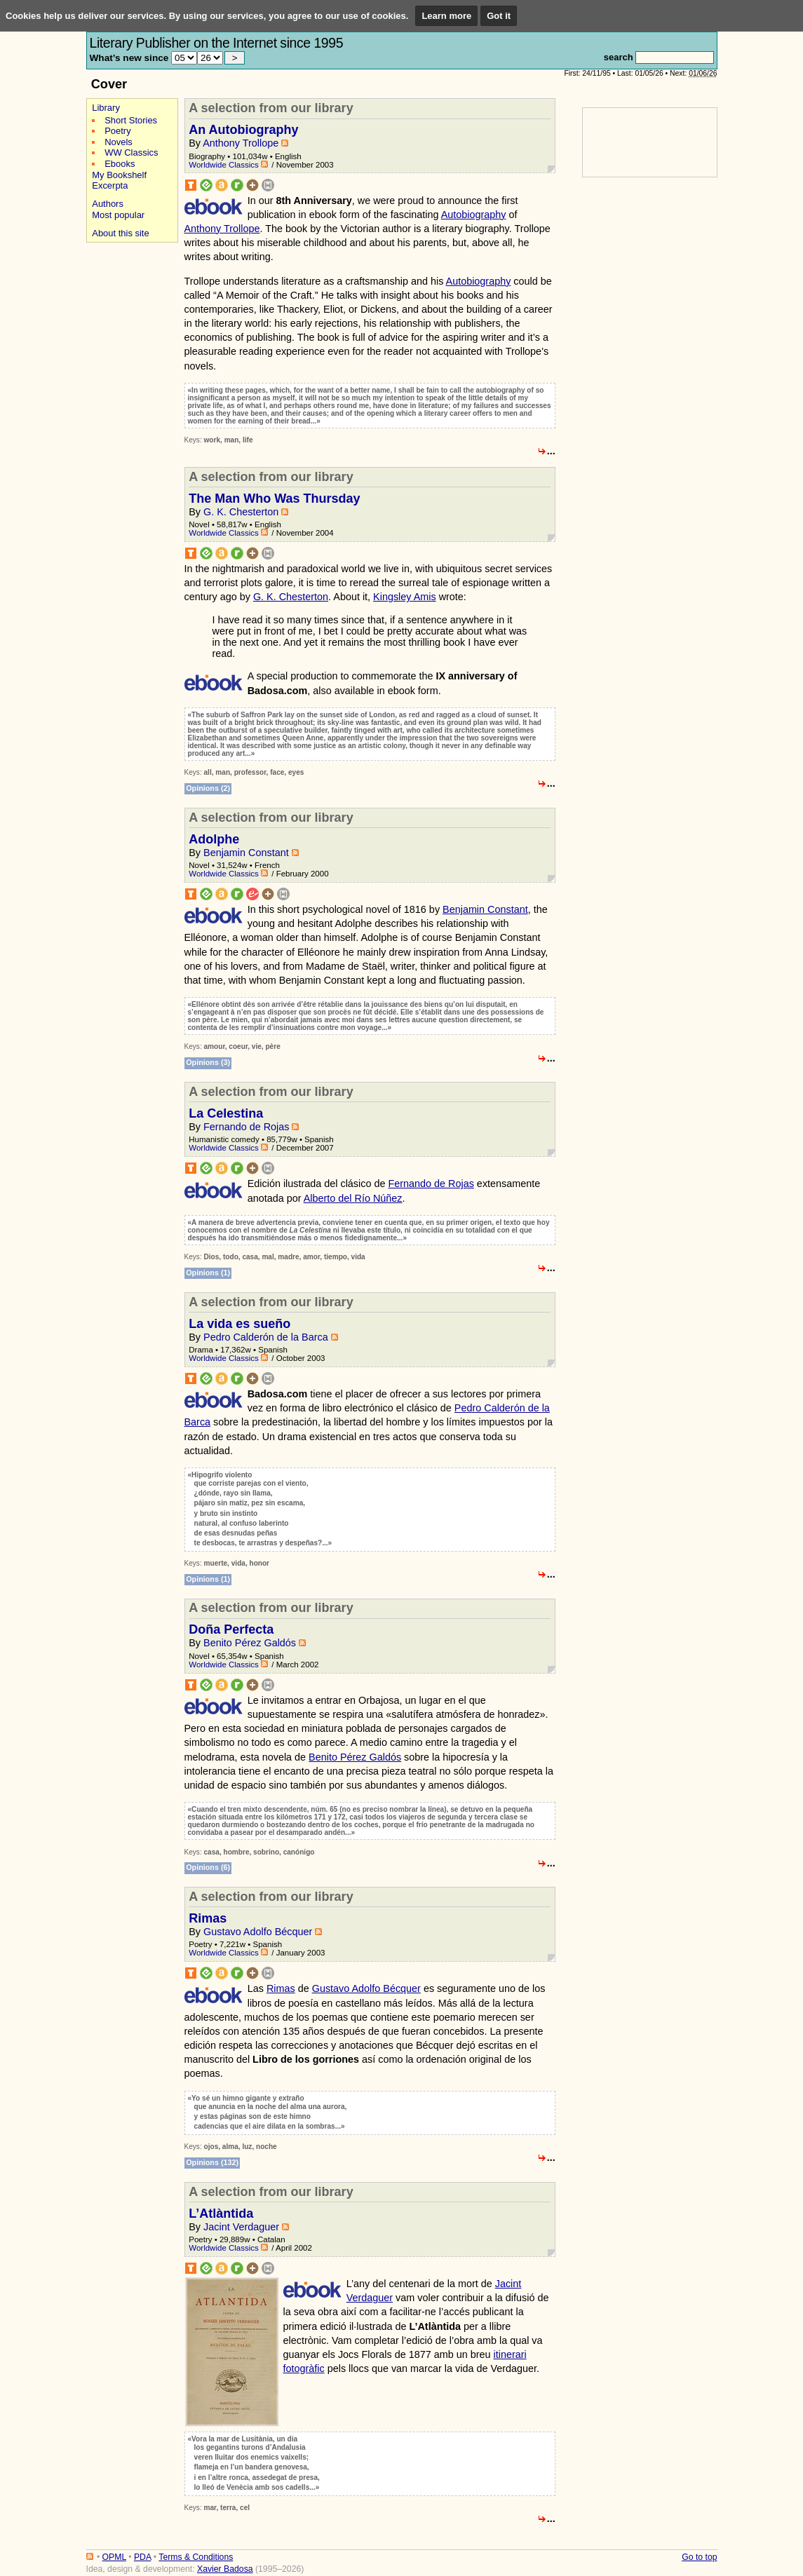 Image resolution: width=803 pixels, height=2576 pixels. What do you see at coordinates (208, 1272) in the screenshot?
I see `Opinions (1)` at bounding box center [208, 1272].